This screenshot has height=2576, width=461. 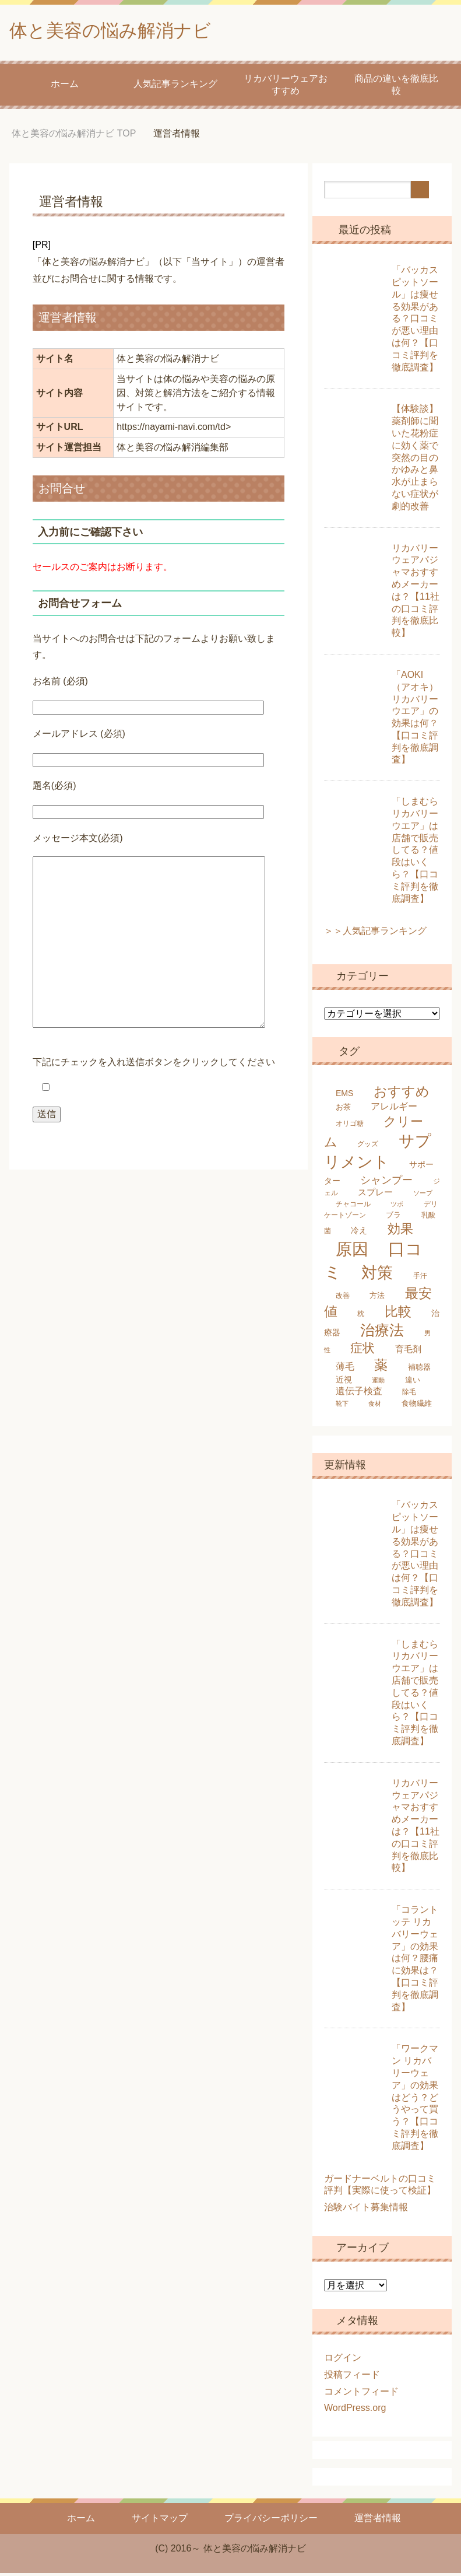 I want to click on ＞＞人気記事ランキング, so click(x=375, y=934).